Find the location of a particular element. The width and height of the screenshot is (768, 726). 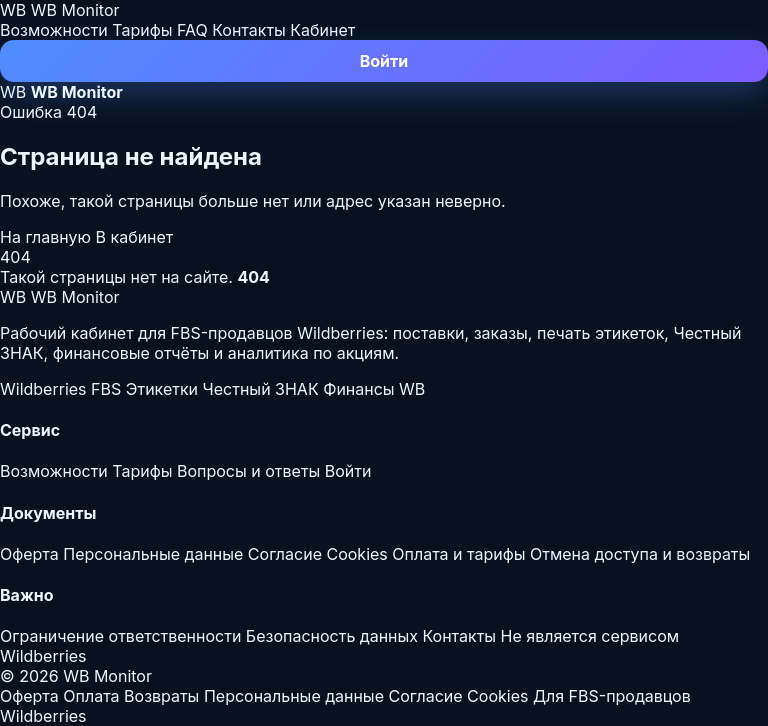

Тарифы is located at coordinates (142, 30).